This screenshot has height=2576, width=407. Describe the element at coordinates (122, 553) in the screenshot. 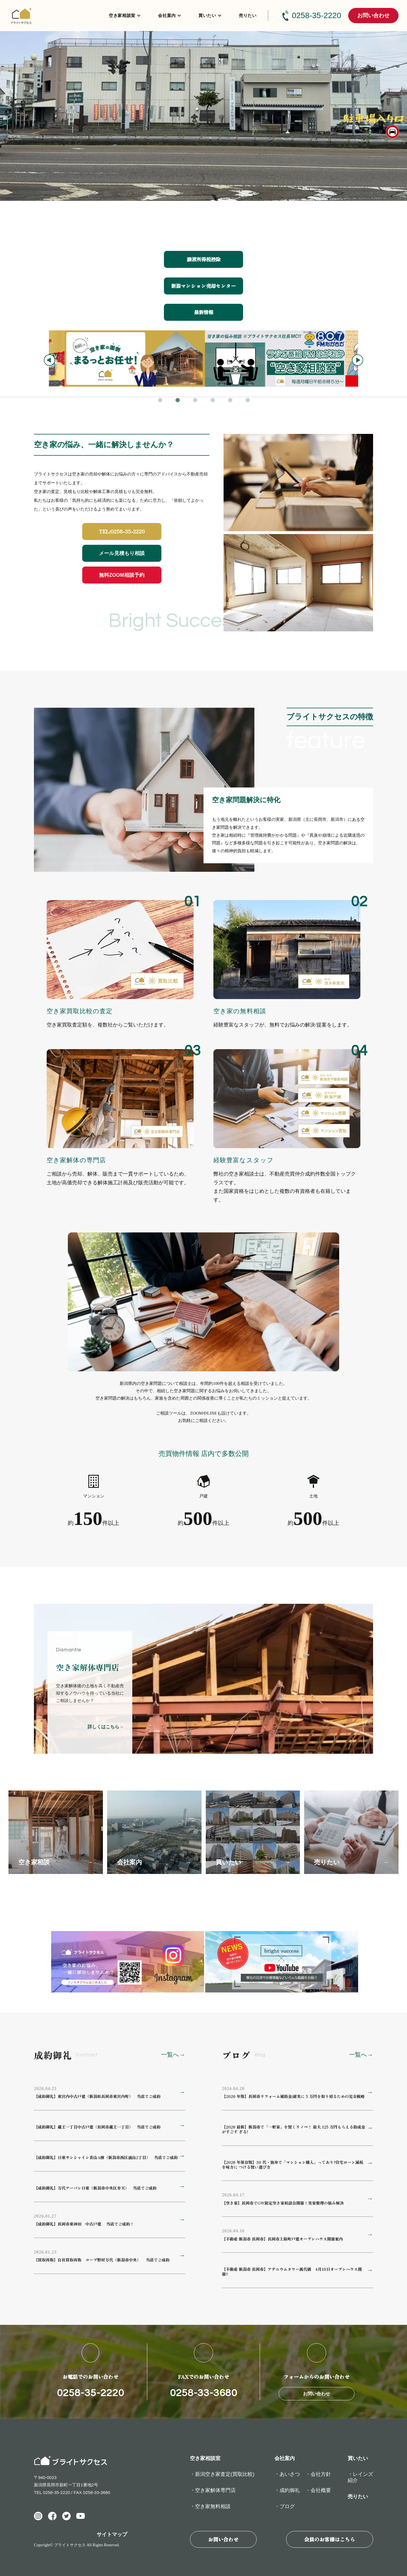

I see `メール見積もり相談` at that location.